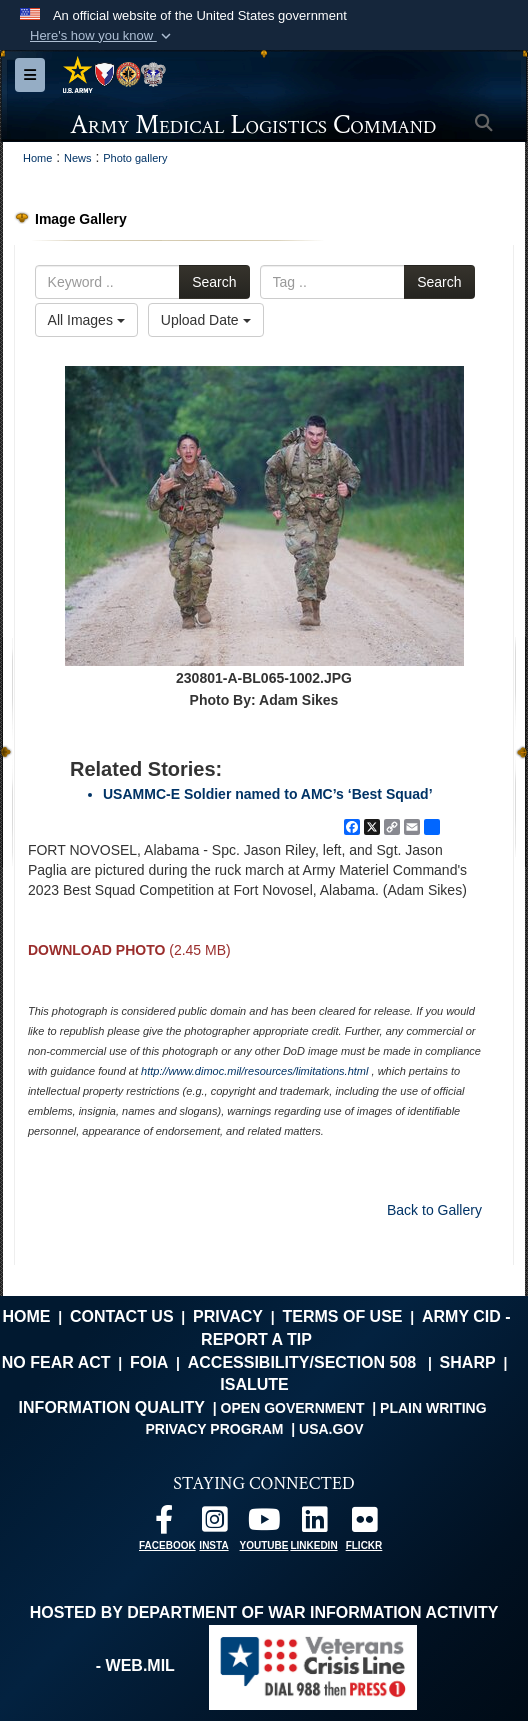 The image size is (528, 1721). What do you see at coordinates (214, 282) in the screenshot?
I see `Search` at bounding box center [214, 282].